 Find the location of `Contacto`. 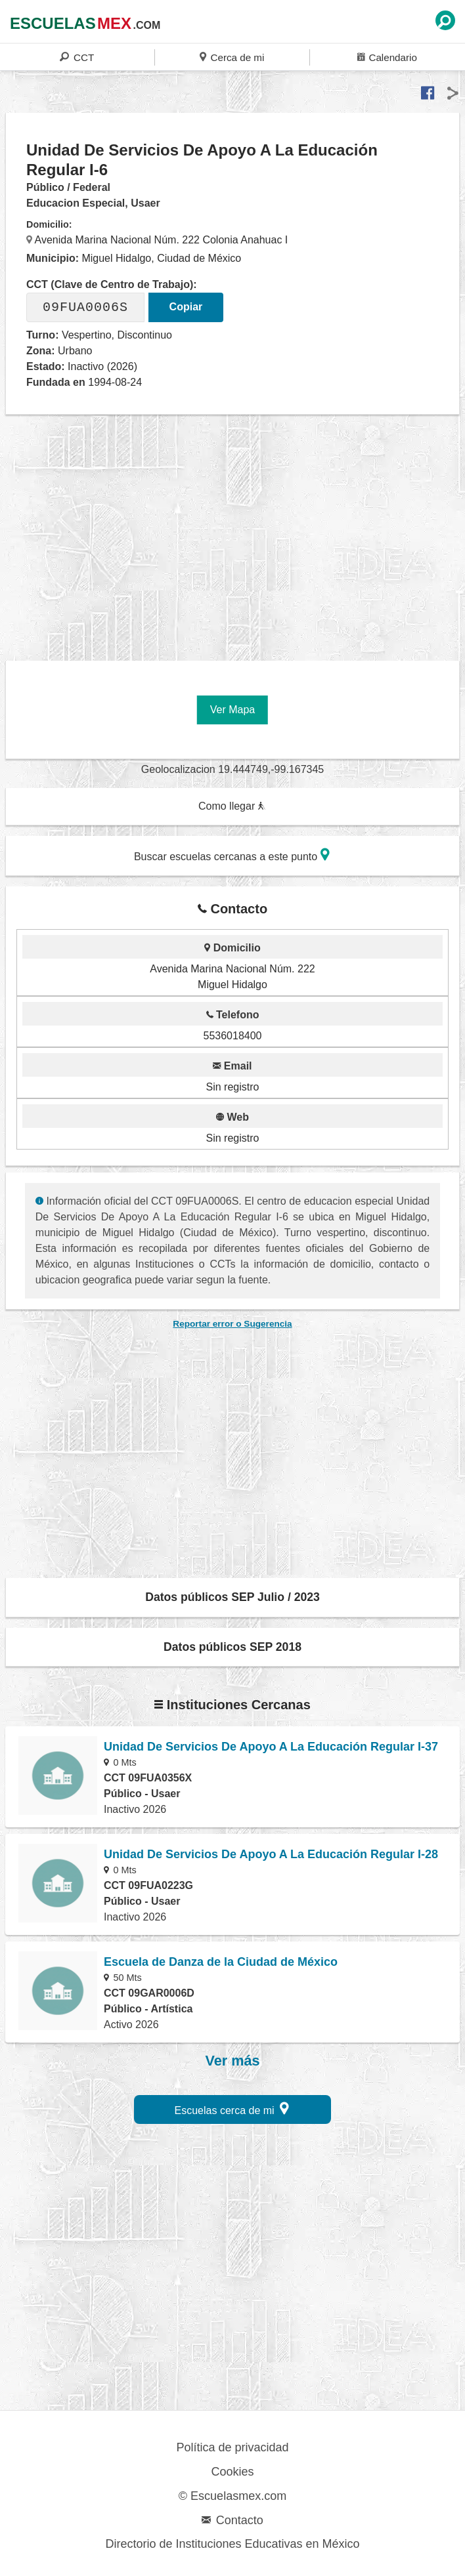

Contacto is located at coordinates (232, 2520).